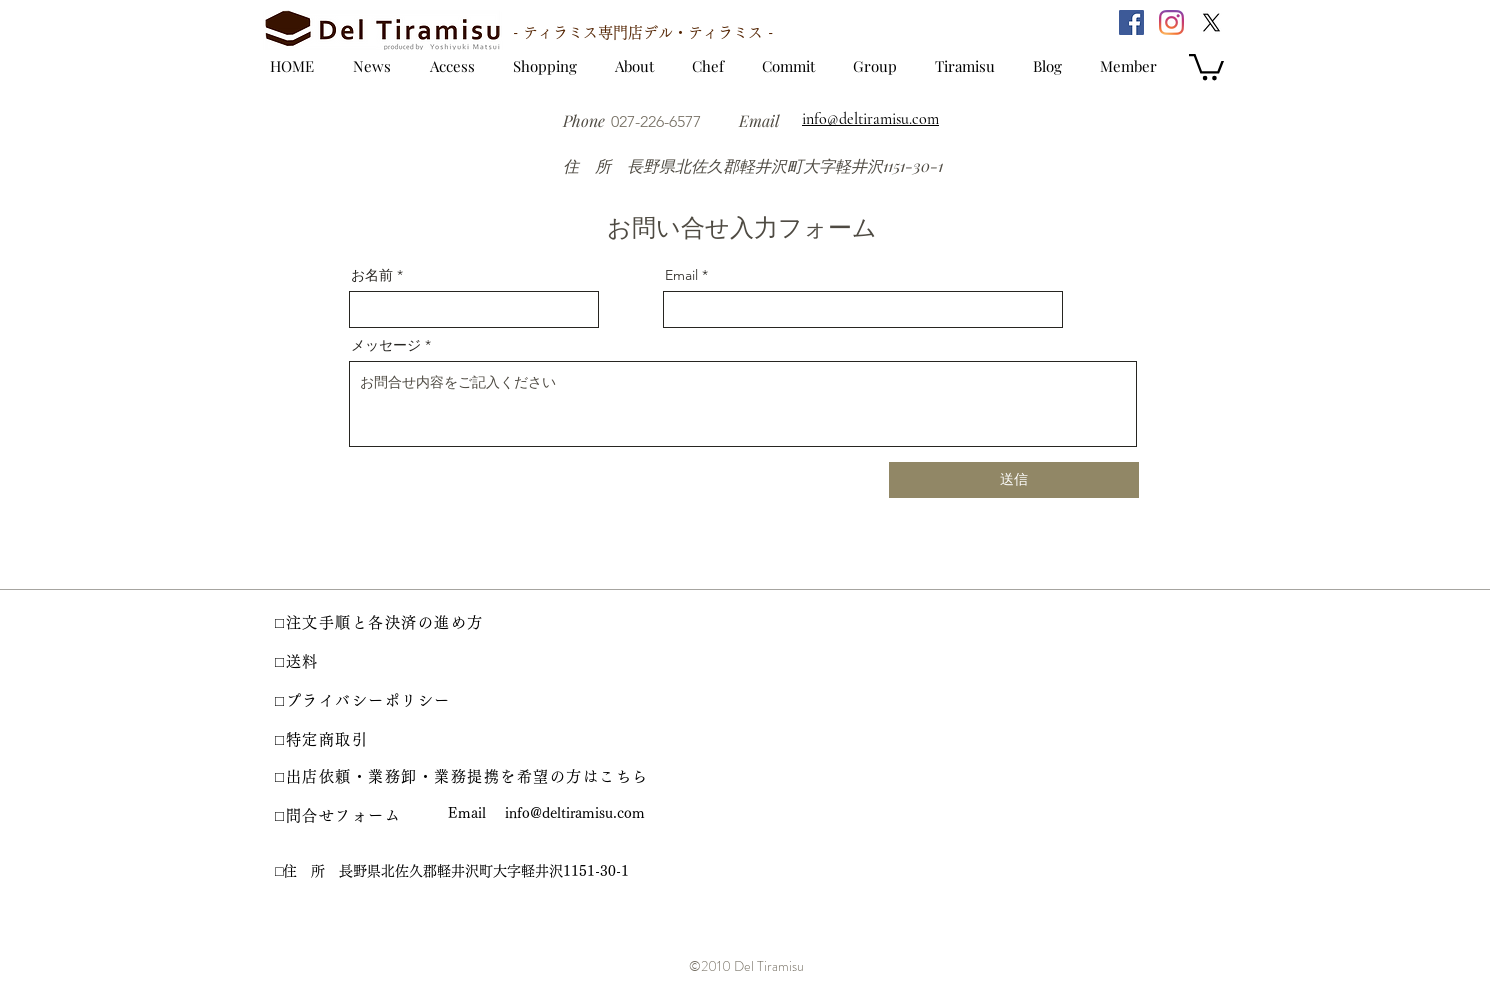  I want to click on [送信], so click(1014, 480).